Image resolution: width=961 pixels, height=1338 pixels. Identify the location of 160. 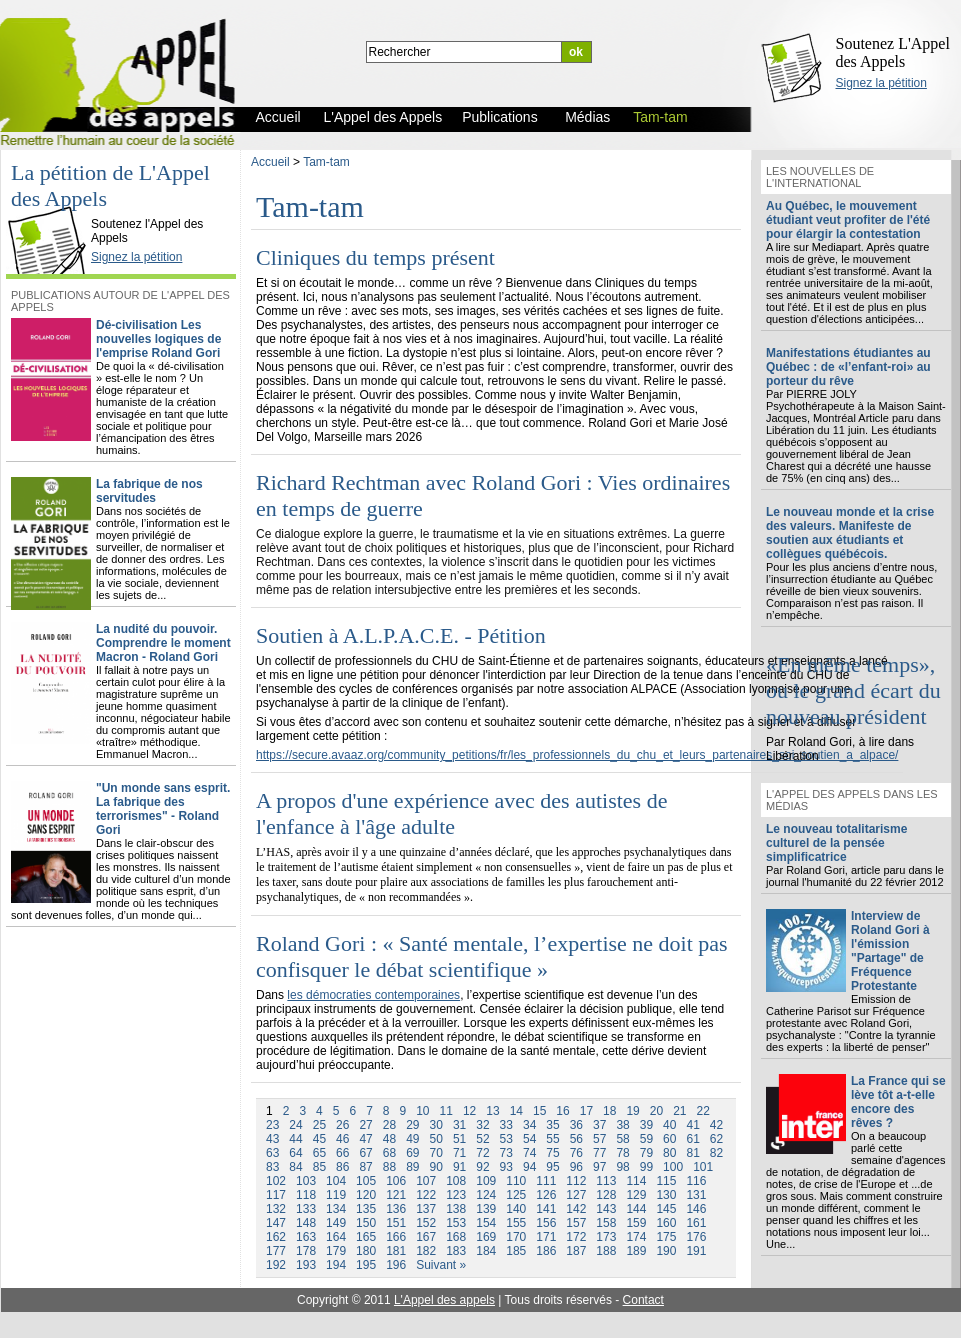
(666, 1223).